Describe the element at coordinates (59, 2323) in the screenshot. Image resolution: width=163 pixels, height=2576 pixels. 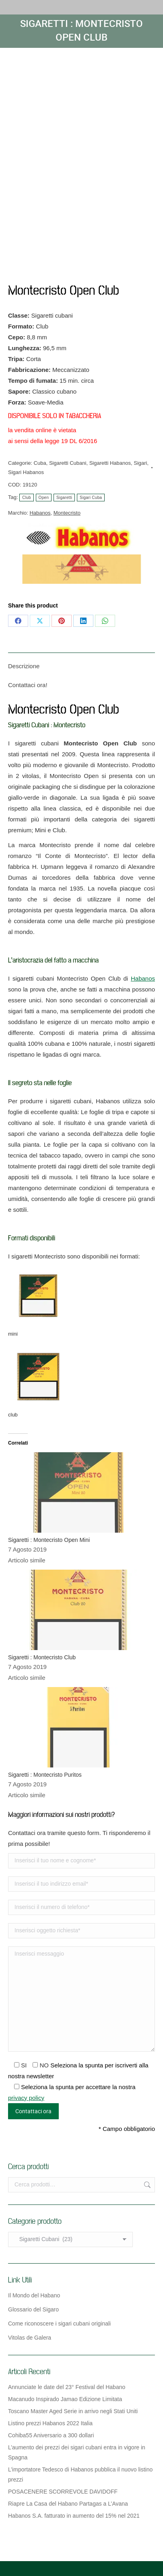
I see `Come riconoscere i sigari cubani originali` at that location.